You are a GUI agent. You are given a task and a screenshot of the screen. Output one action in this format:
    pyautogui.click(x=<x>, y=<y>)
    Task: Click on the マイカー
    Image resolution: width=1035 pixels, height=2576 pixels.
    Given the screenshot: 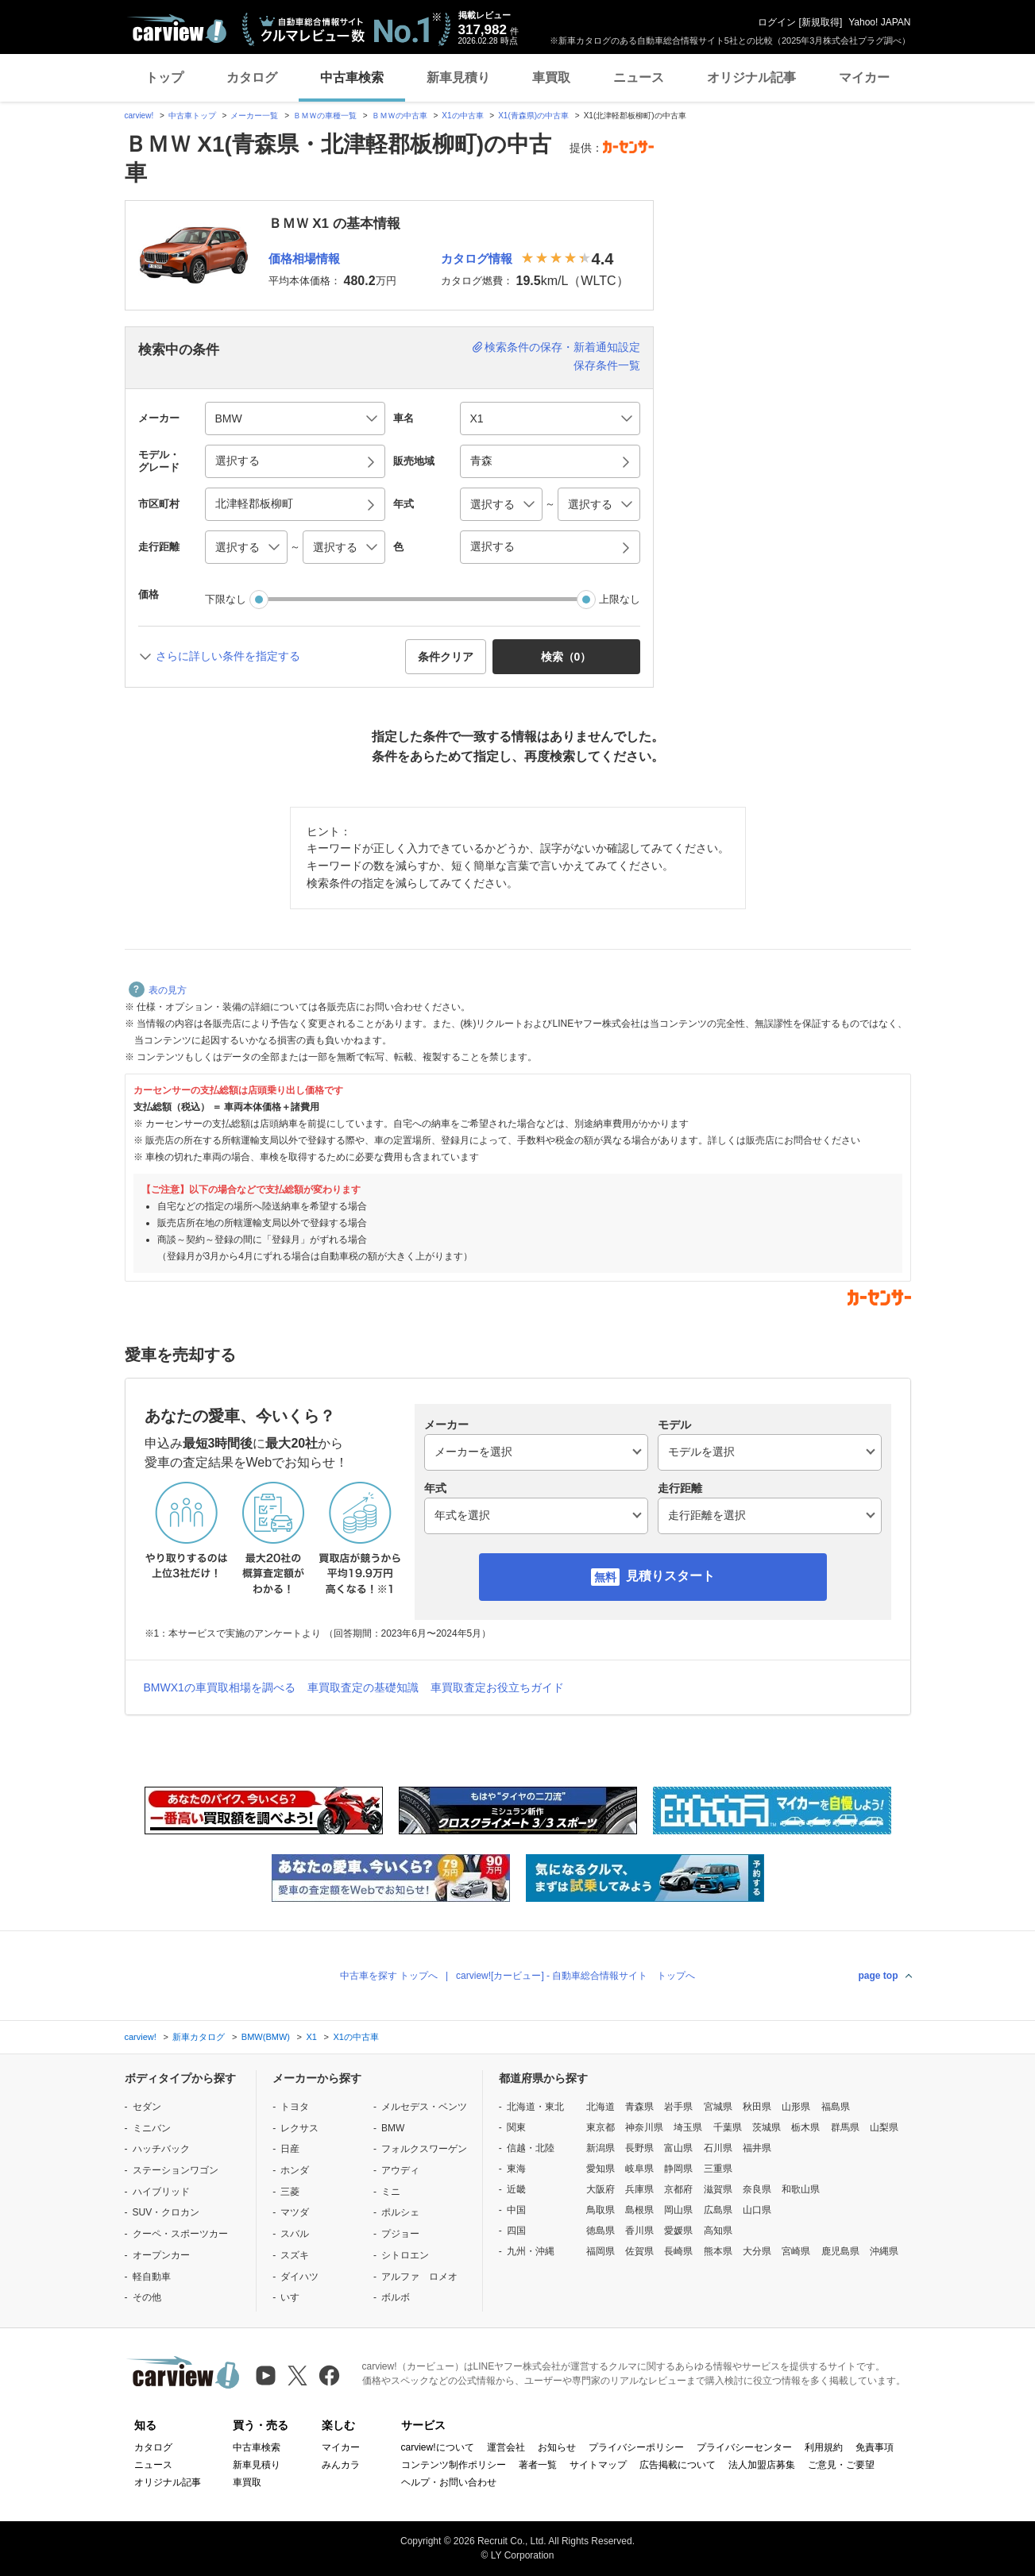 What is the action you would take?
    pyautogui.click(x=864, y=77)
    